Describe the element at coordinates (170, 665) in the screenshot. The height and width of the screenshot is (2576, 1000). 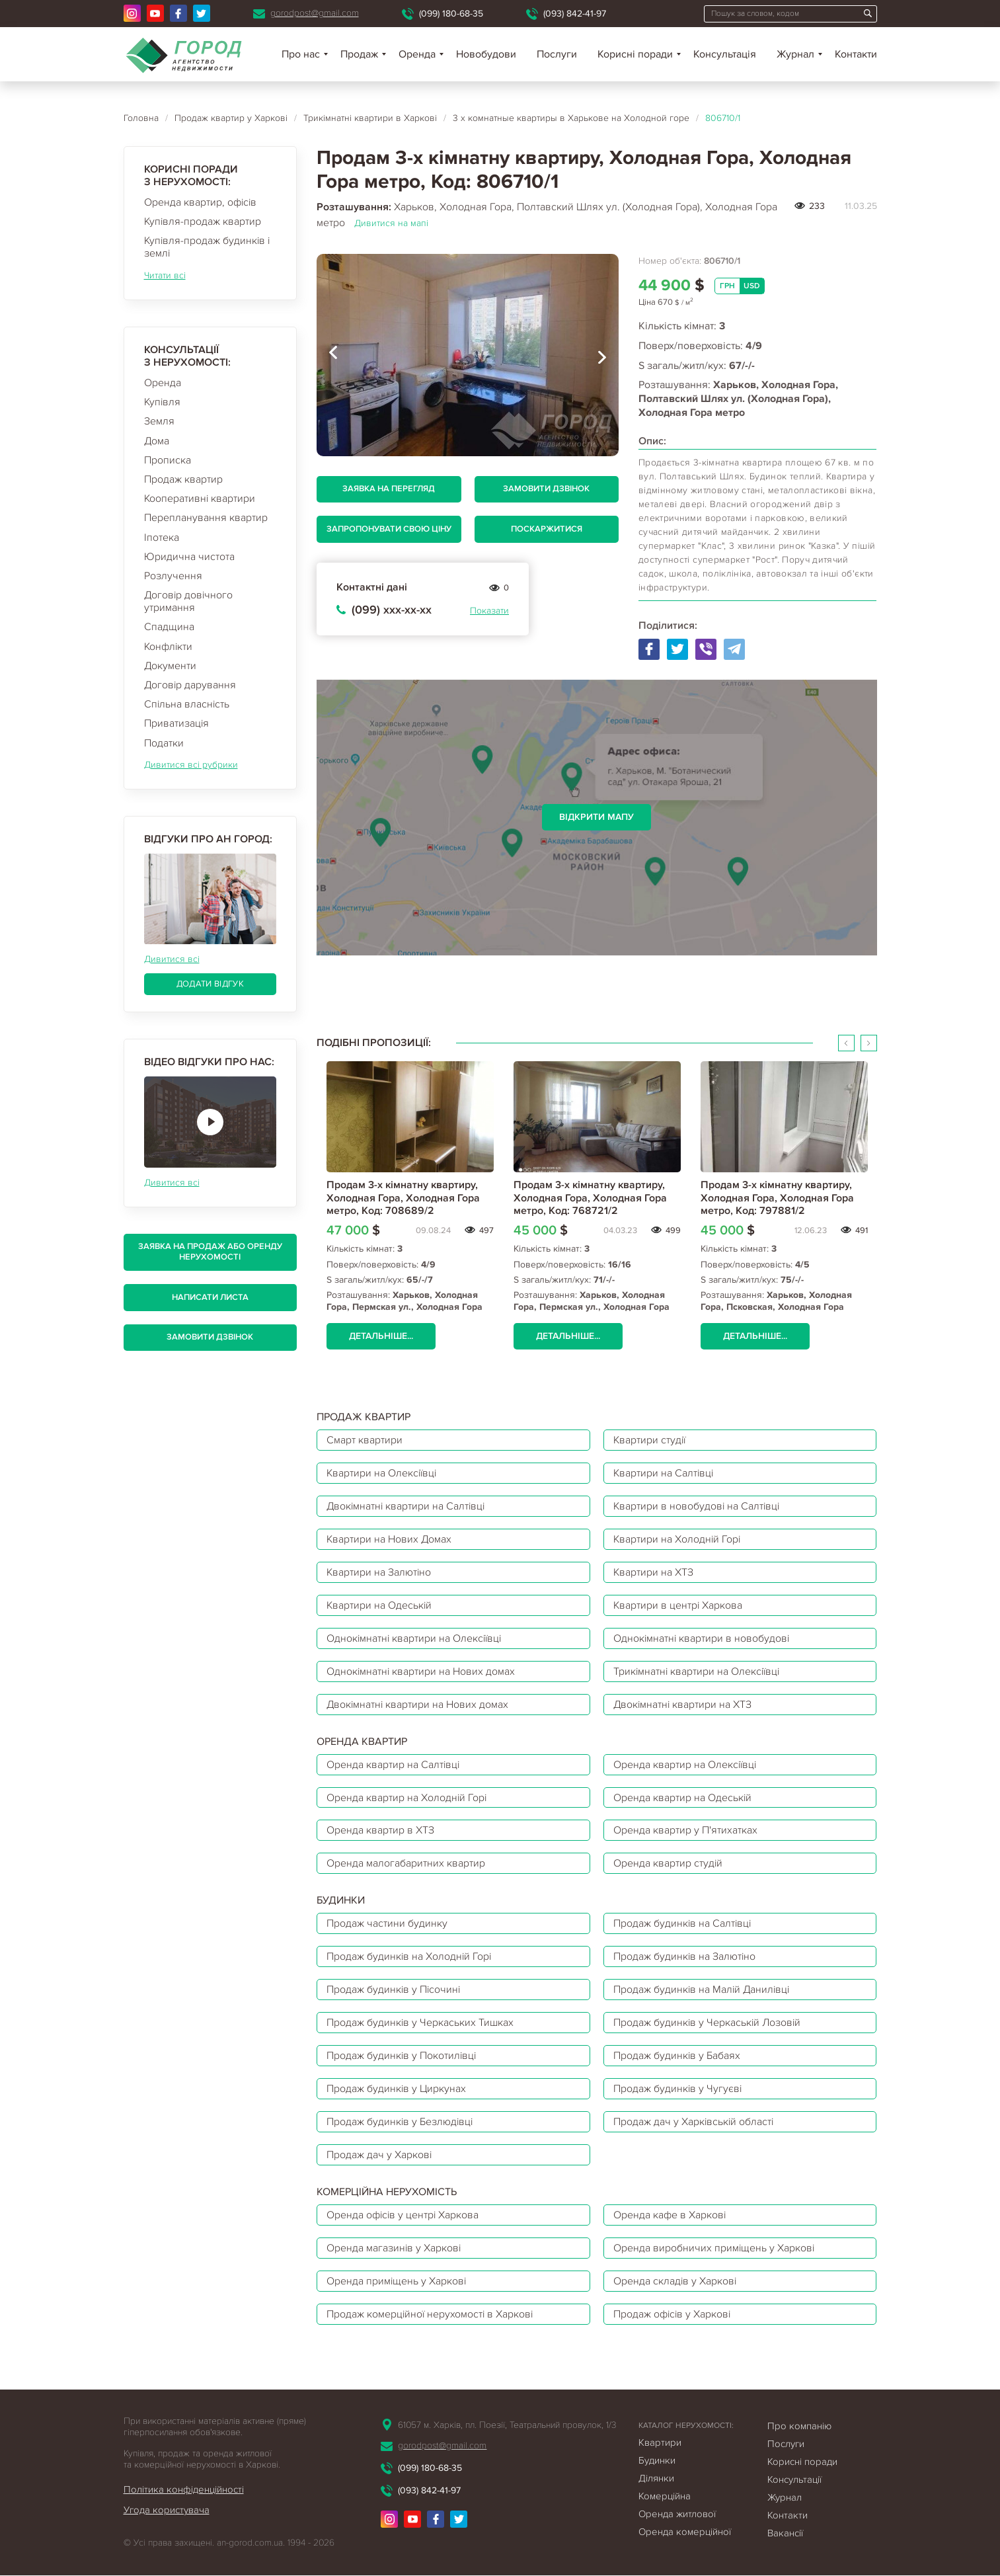
I see `Документи` at that location.